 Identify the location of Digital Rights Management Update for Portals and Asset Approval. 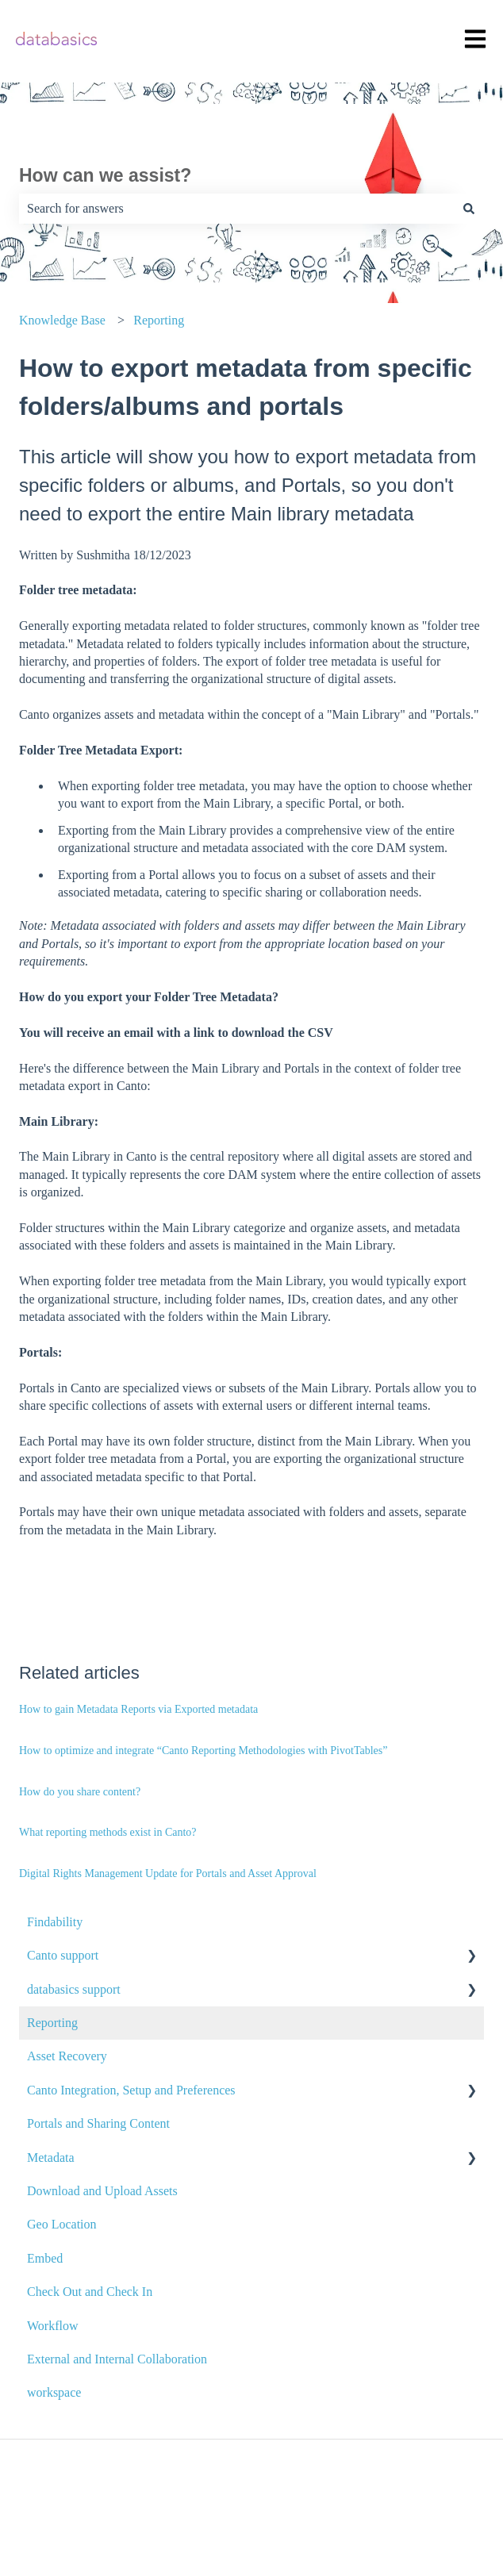
(168, 1873).